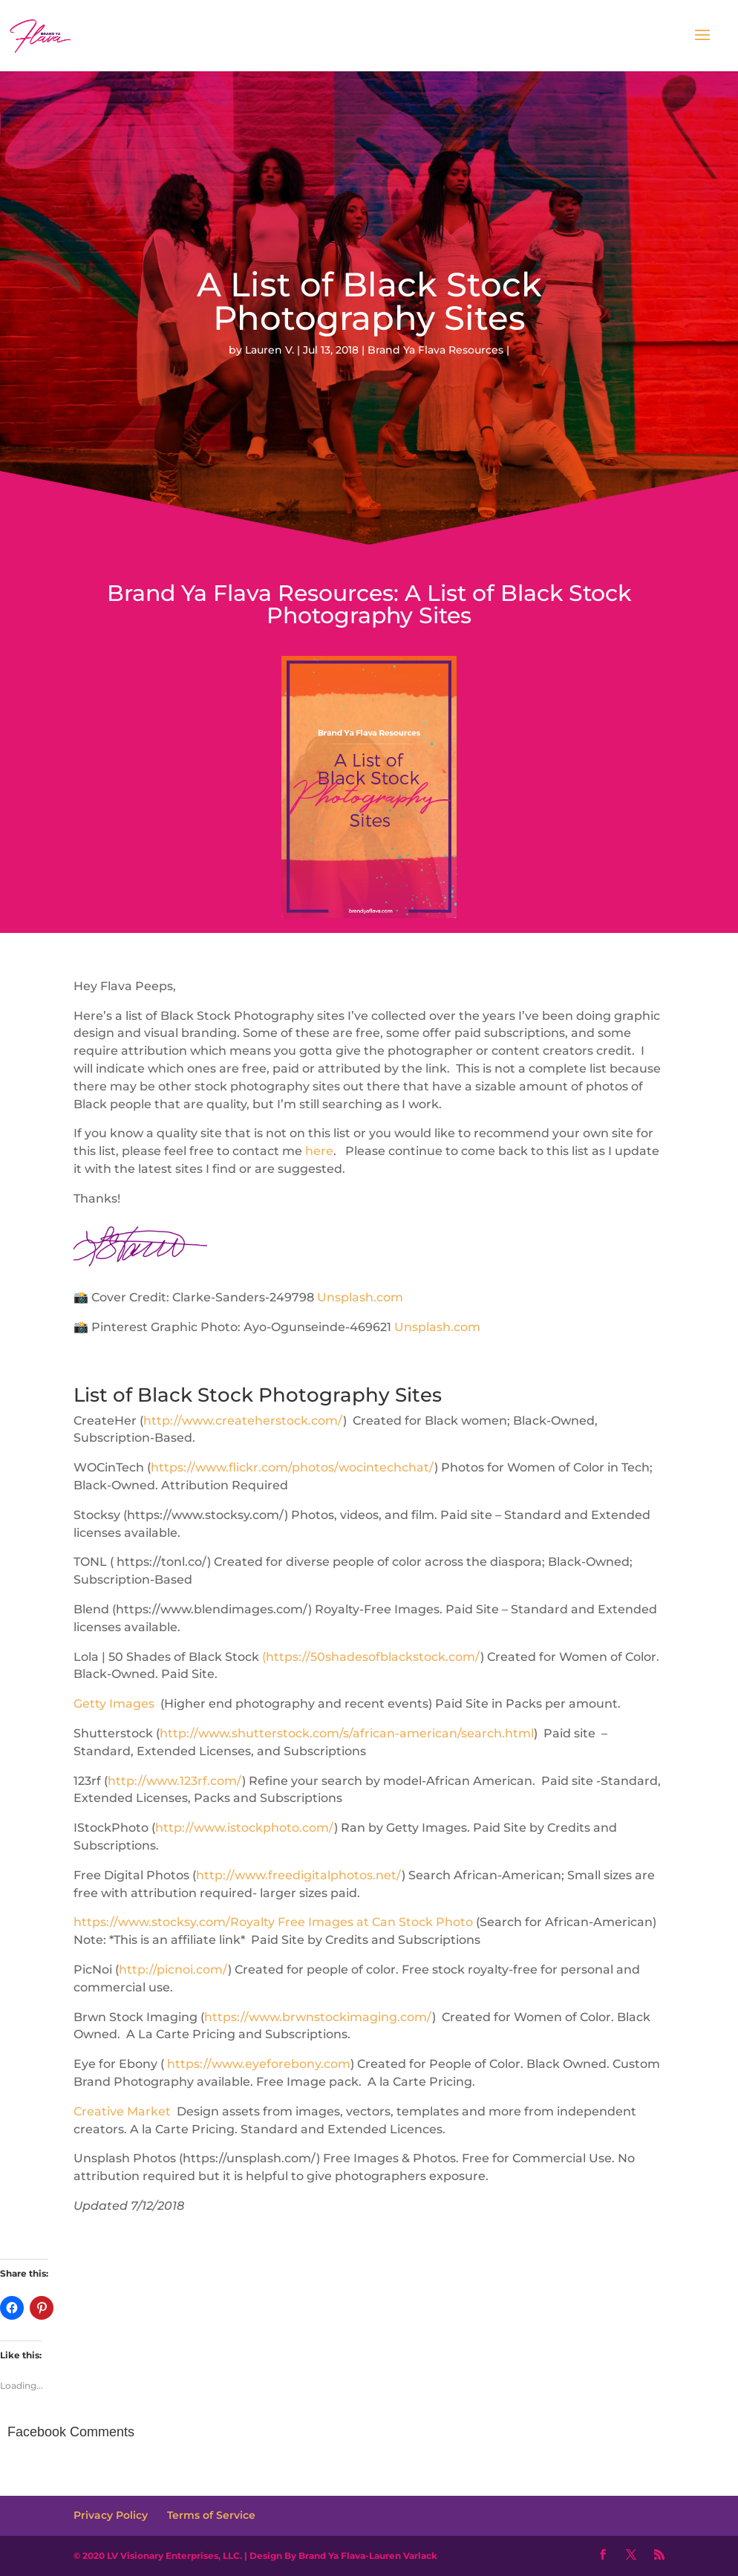 The height and width of the screenshot is (2576, 738). Describe the element at coordinates (243, 1421) in the screenshot. I see `http://www.createherstock.com/` at that location.